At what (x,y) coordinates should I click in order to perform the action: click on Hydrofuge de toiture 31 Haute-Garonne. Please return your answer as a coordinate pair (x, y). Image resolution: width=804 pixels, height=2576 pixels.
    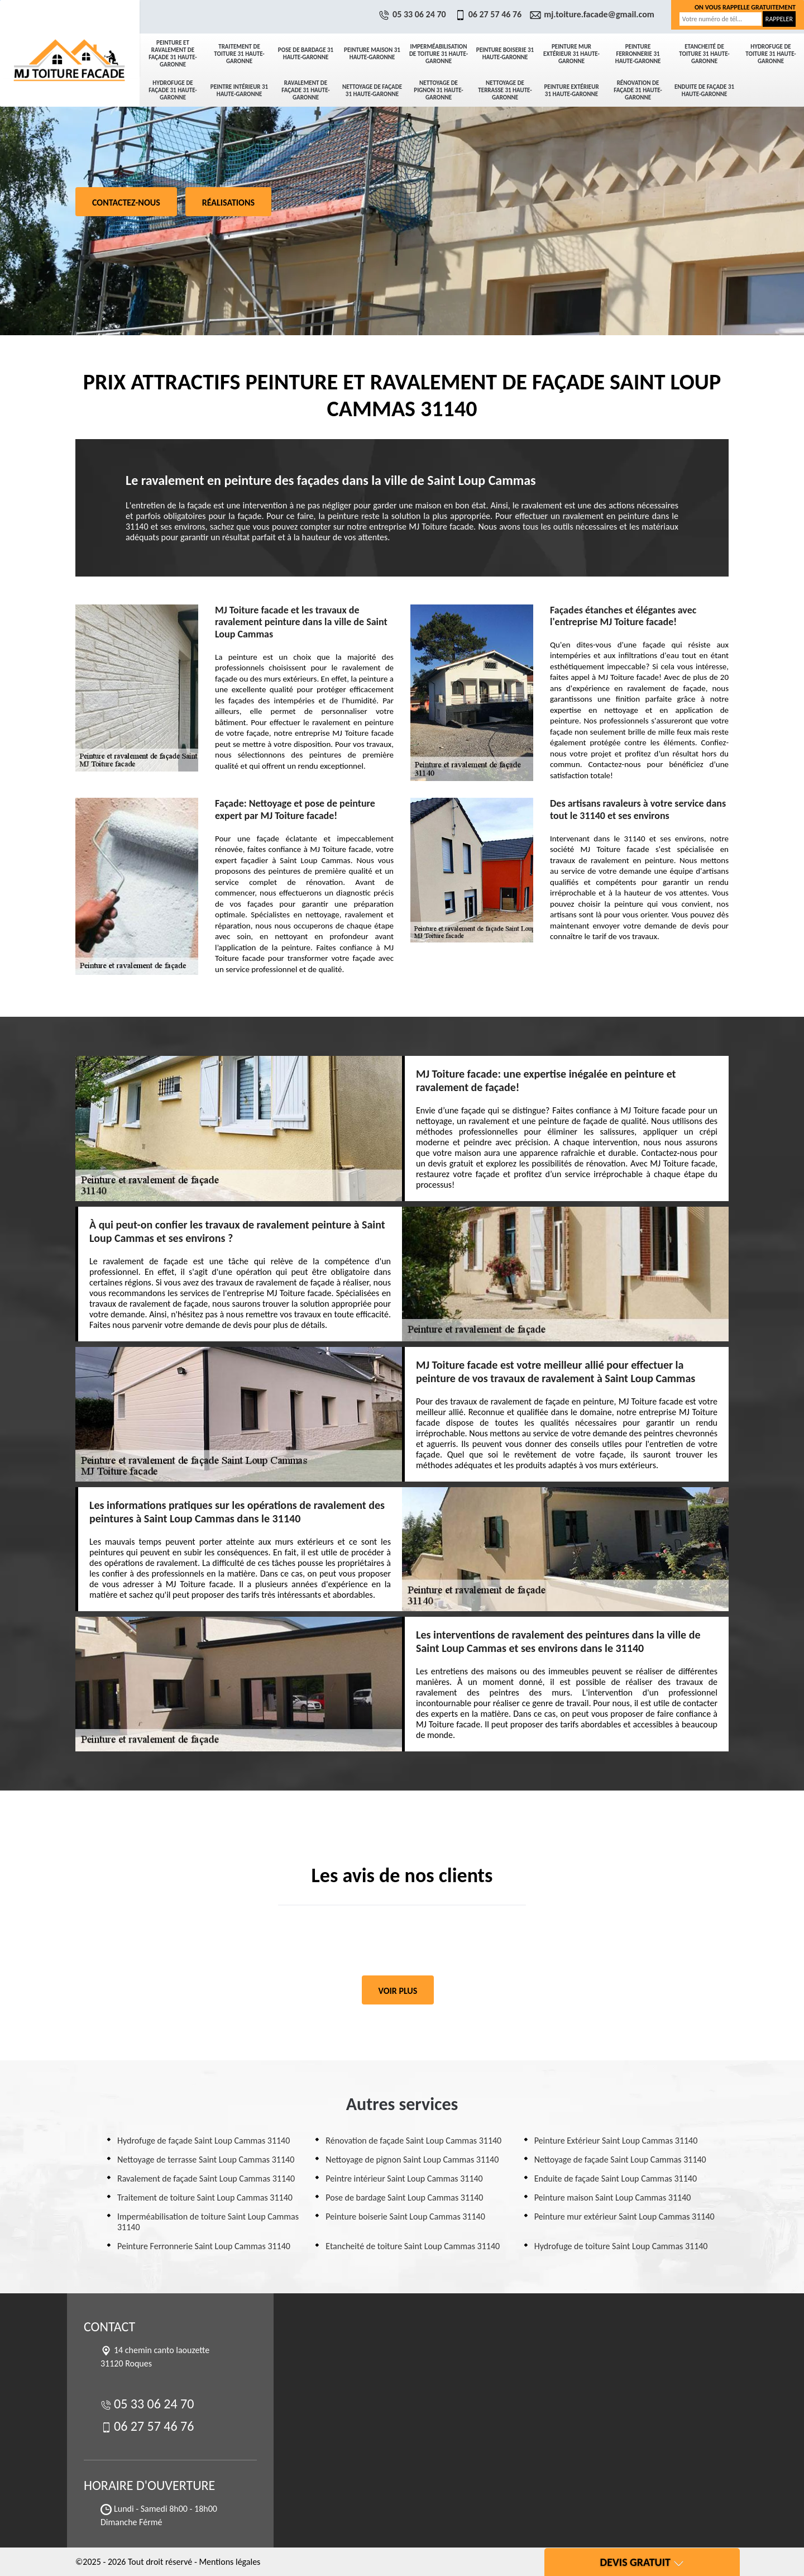
    Looking at the image, I should click on (770, 54).